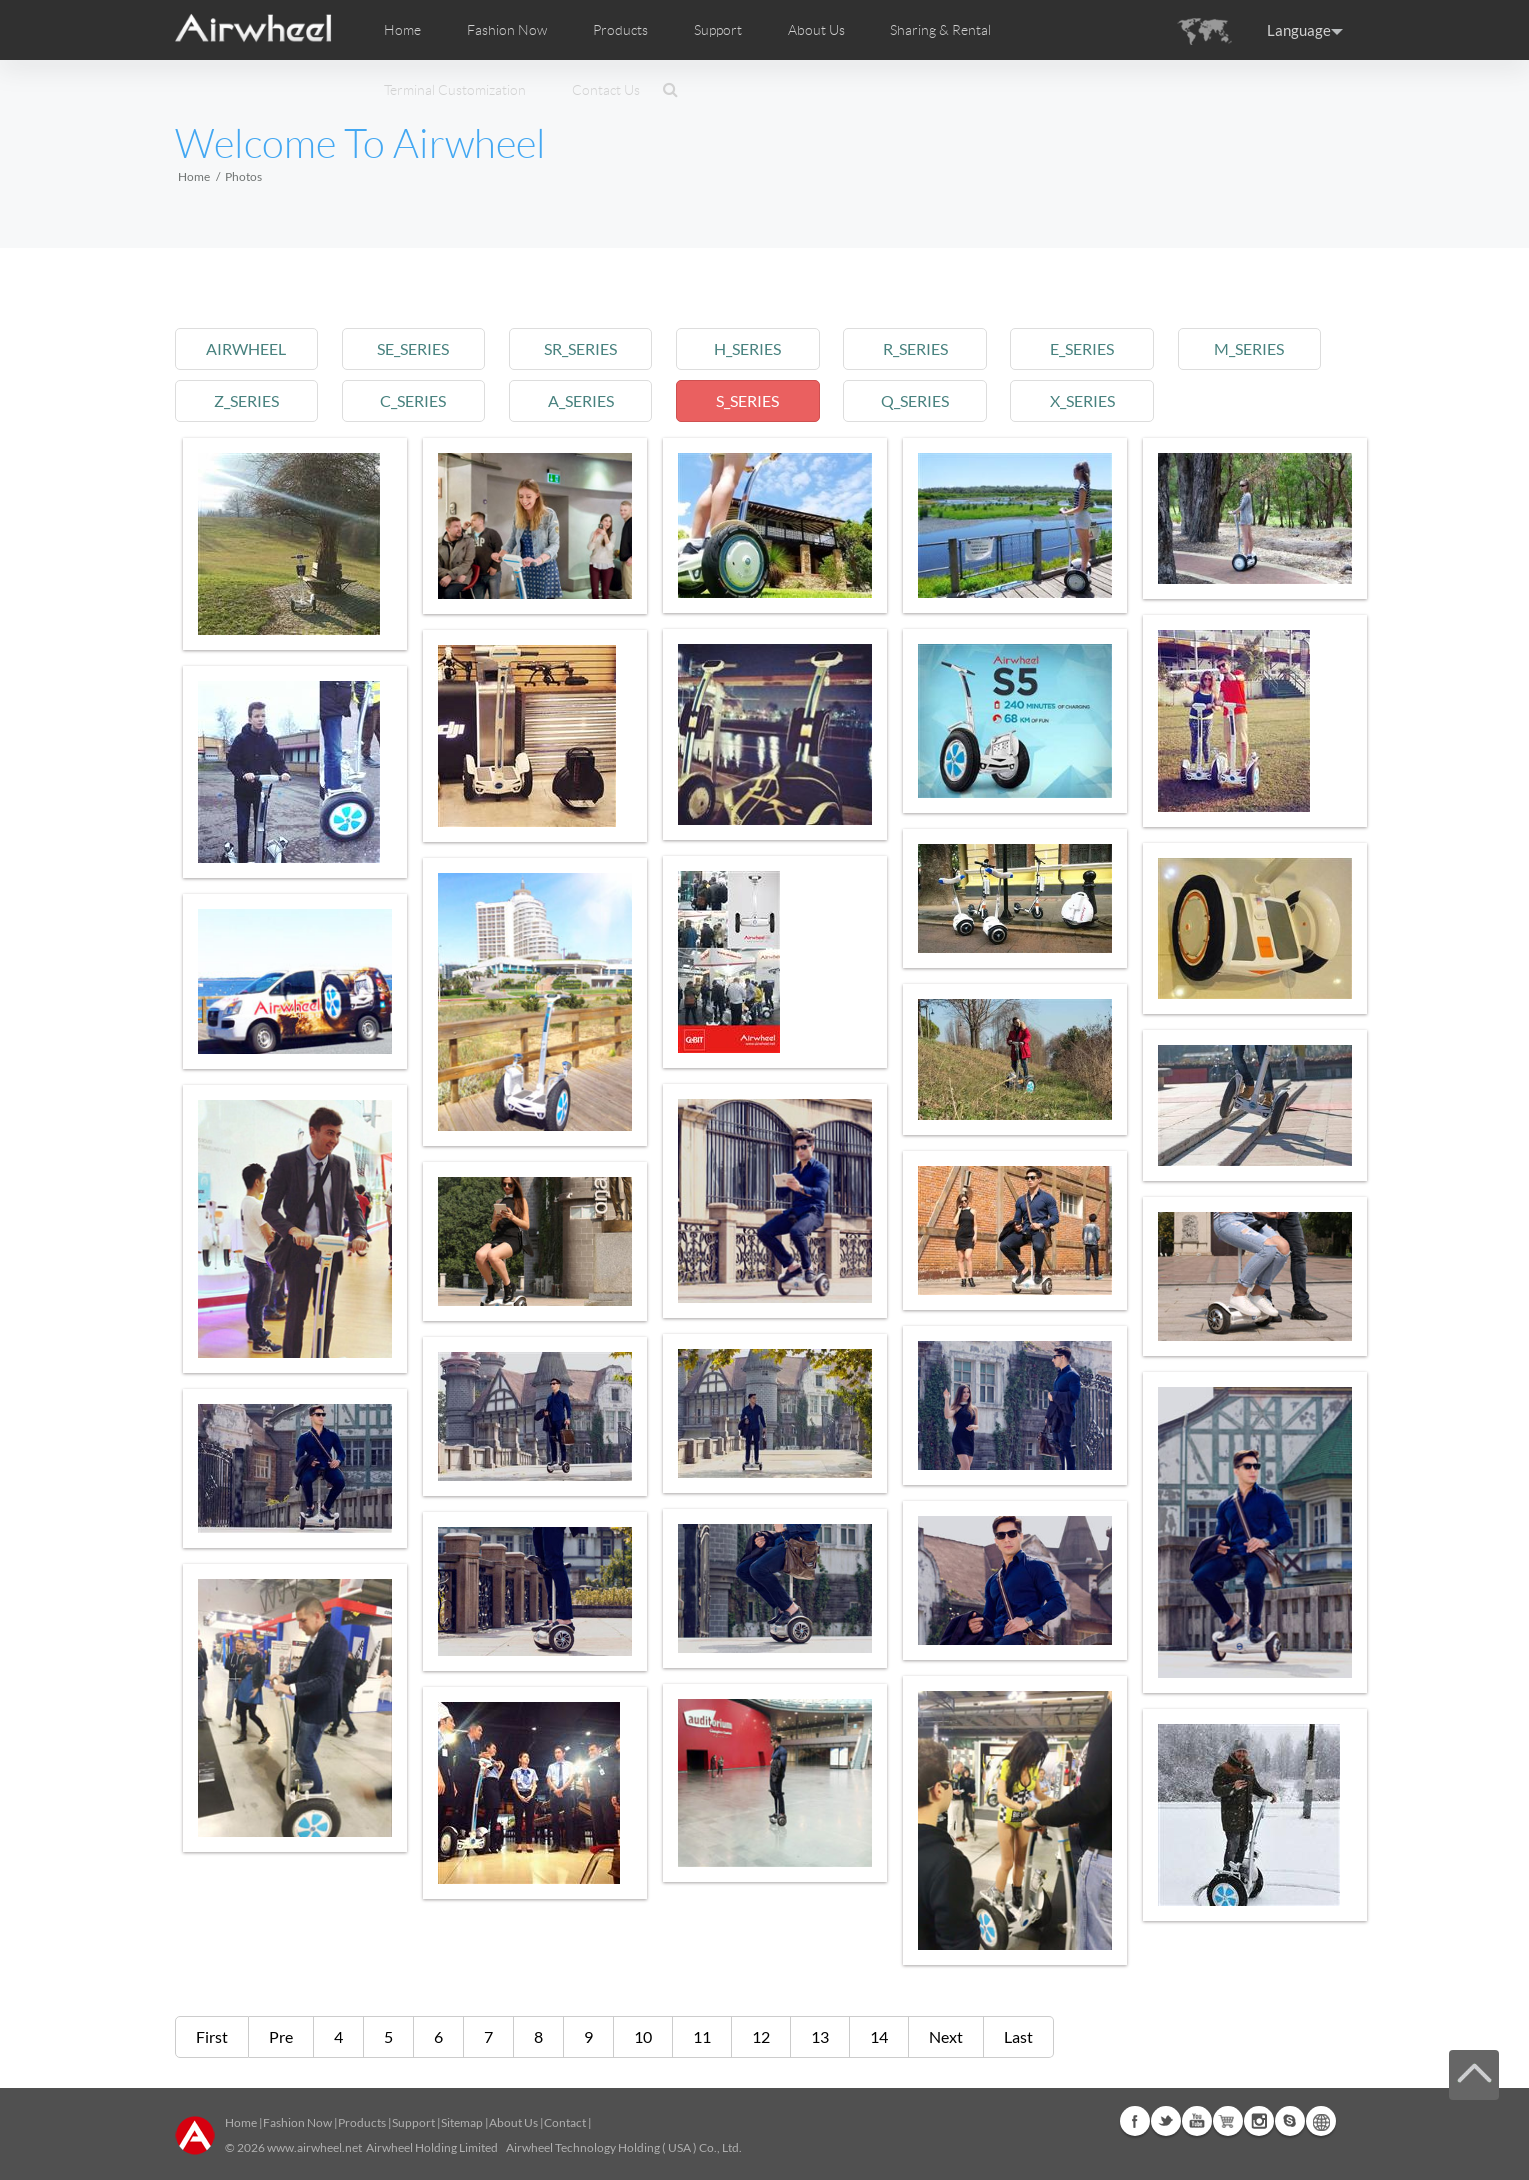 The width and height of the screenshot is (1529, 2180). Describe the element at coordinates (915, 400) in the screenshot. I see `q_series` at that location.